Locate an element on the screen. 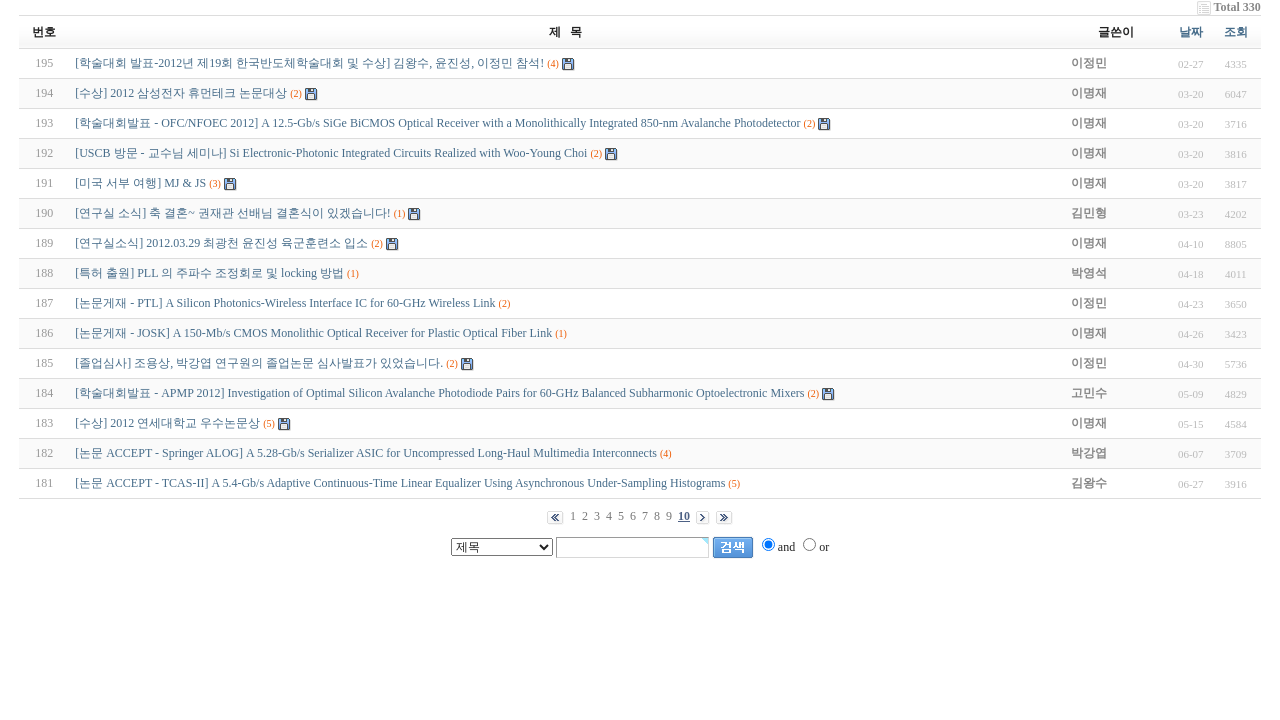 The image size is (1280, 720). [수상] 2012 연세대학교 우수논문상 is located at coordinates (167, 423).